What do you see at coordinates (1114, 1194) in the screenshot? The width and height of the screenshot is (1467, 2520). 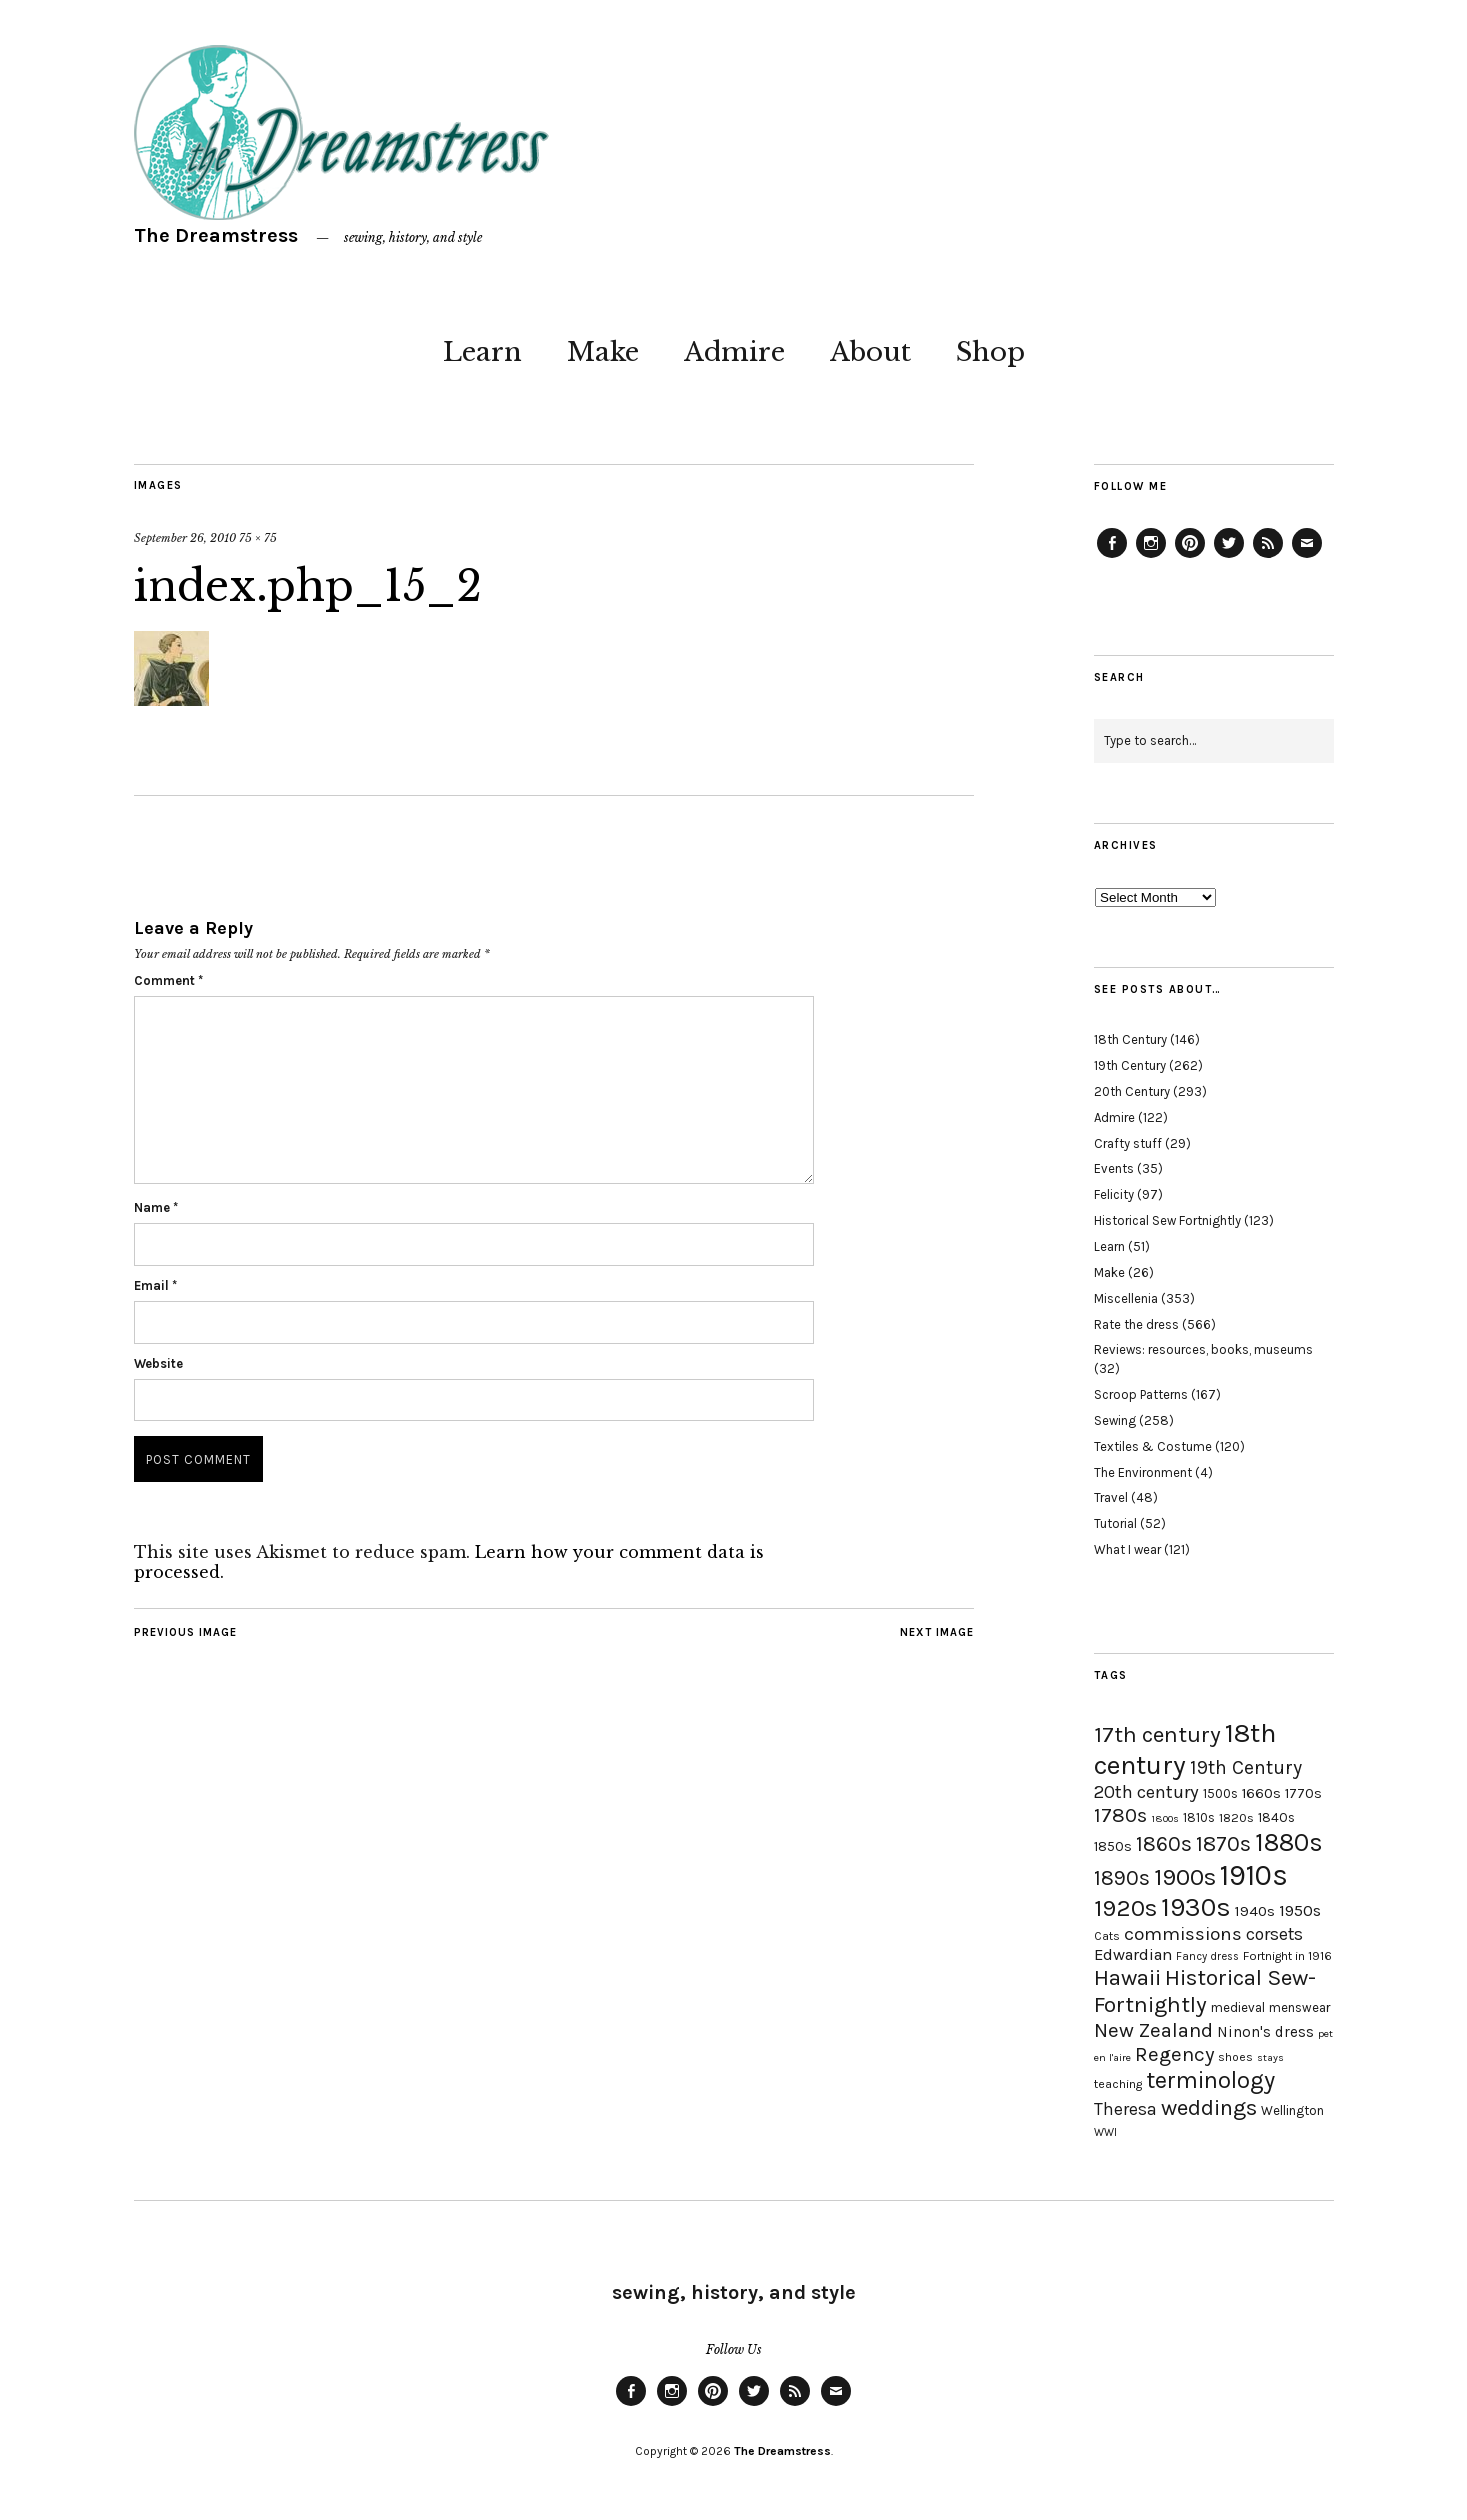 I see `Felicity` at bounding box center [1114, 1194].